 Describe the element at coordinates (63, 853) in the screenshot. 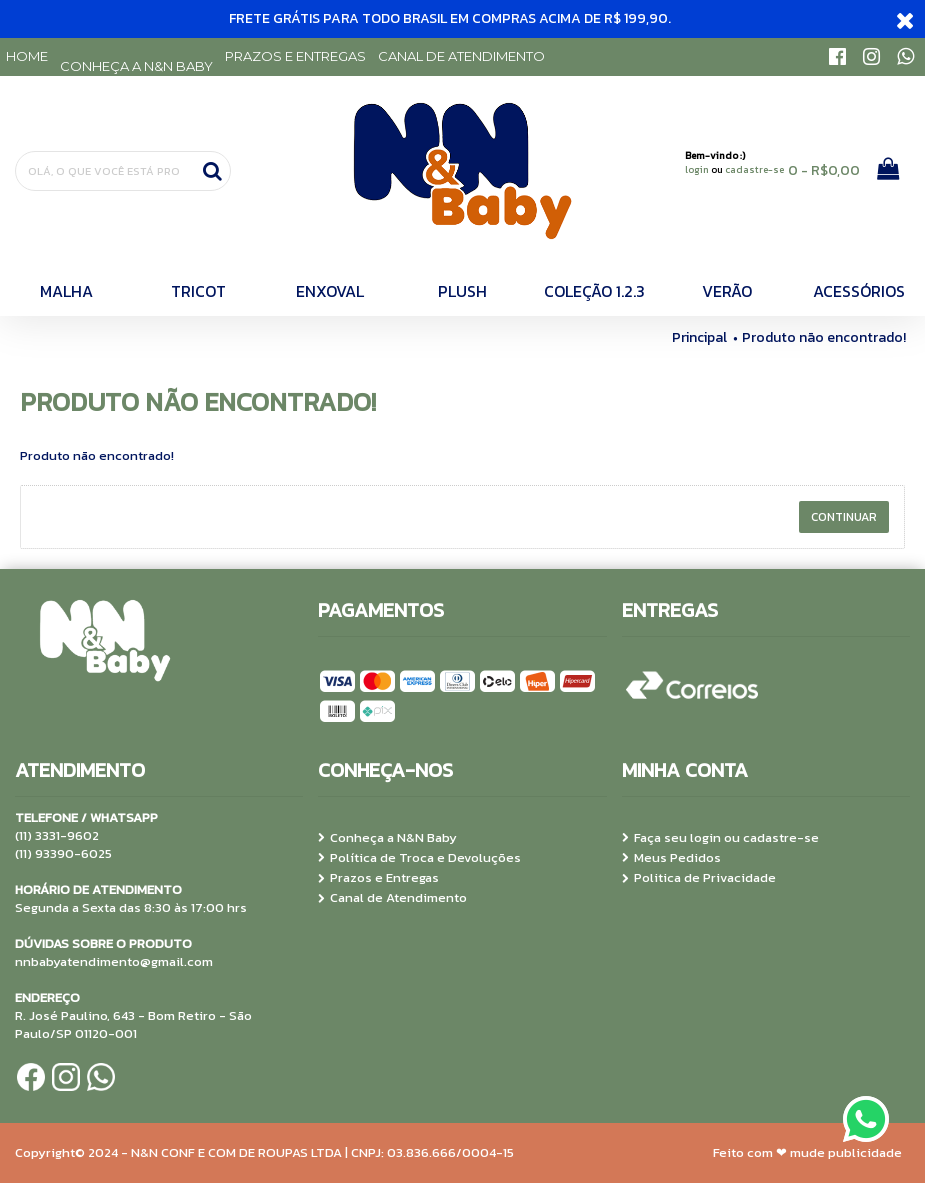

I see `(11) 93390-6025` at that location.